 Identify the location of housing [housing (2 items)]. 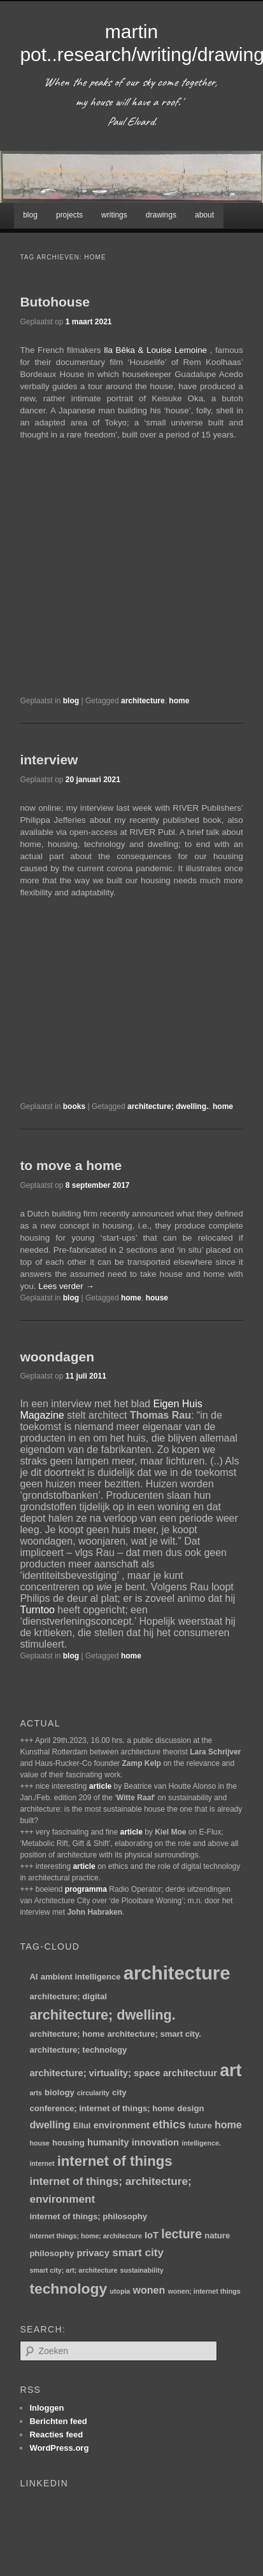
(68, 2142).